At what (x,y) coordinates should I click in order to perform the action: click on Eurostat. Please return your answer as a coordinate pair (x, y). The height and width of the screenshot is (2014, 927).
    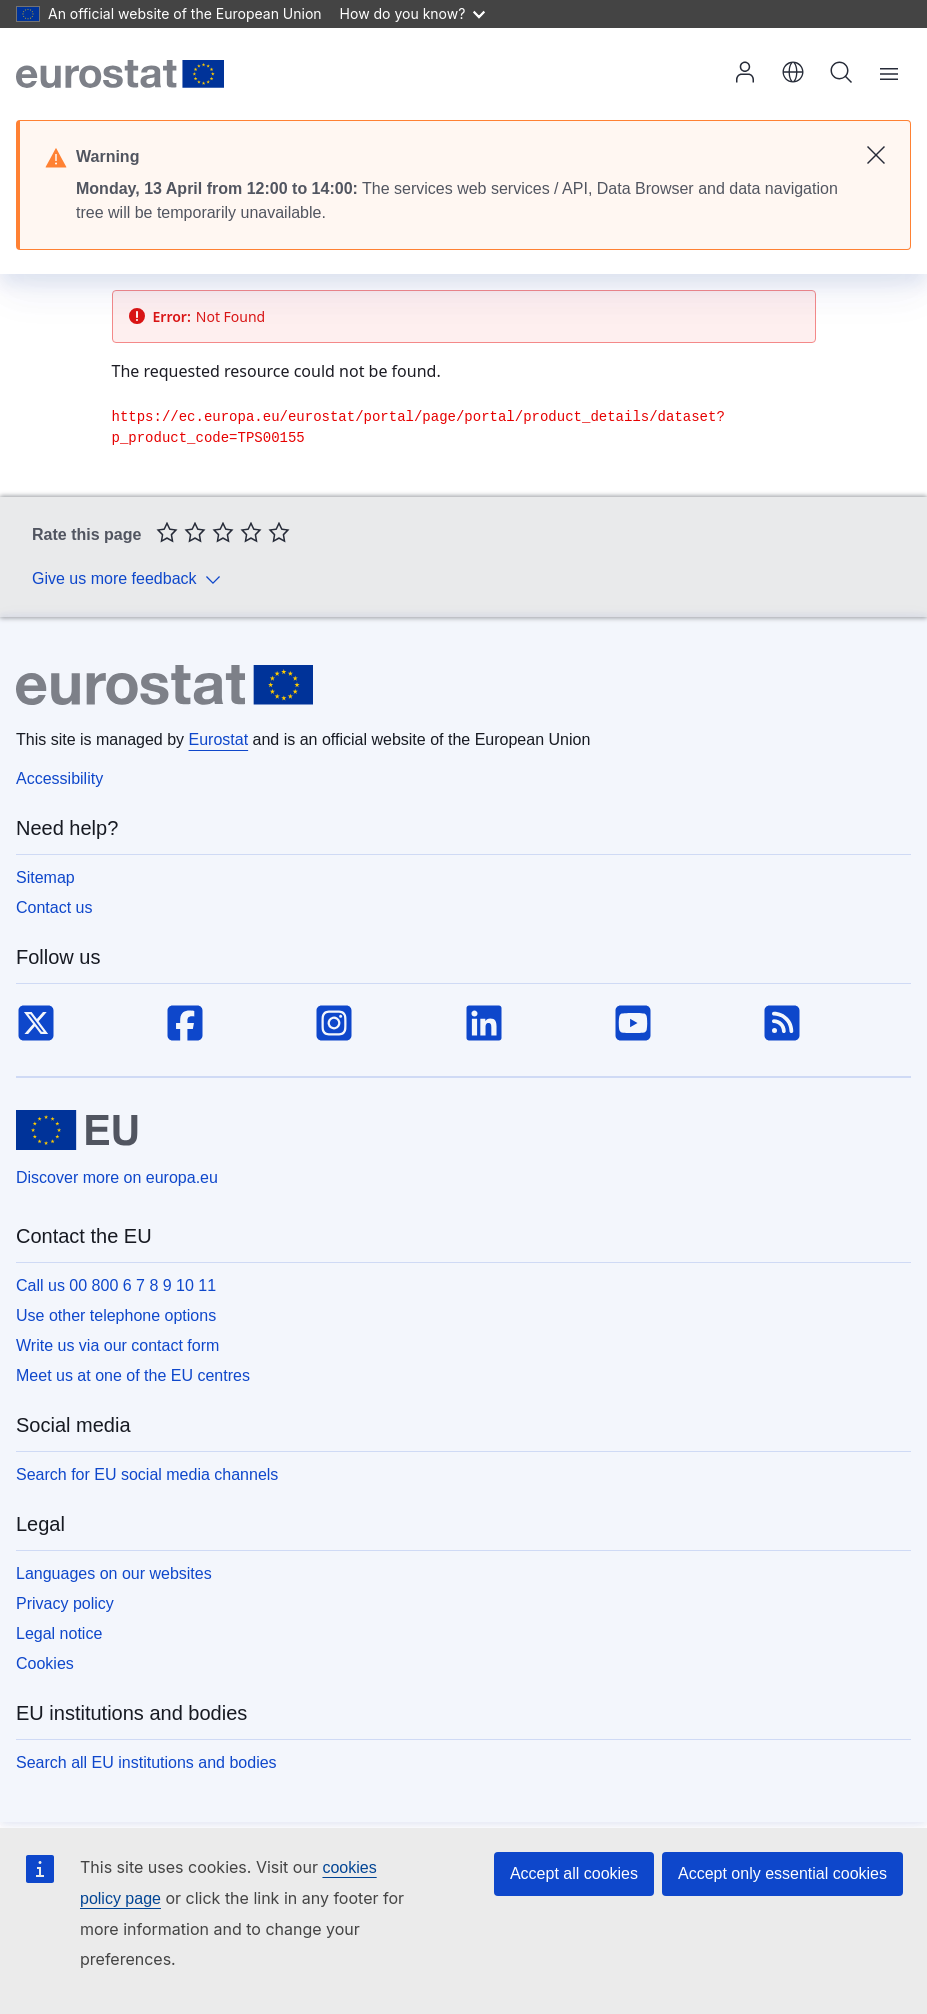
    Looking at the image, I should click on (219, 739).